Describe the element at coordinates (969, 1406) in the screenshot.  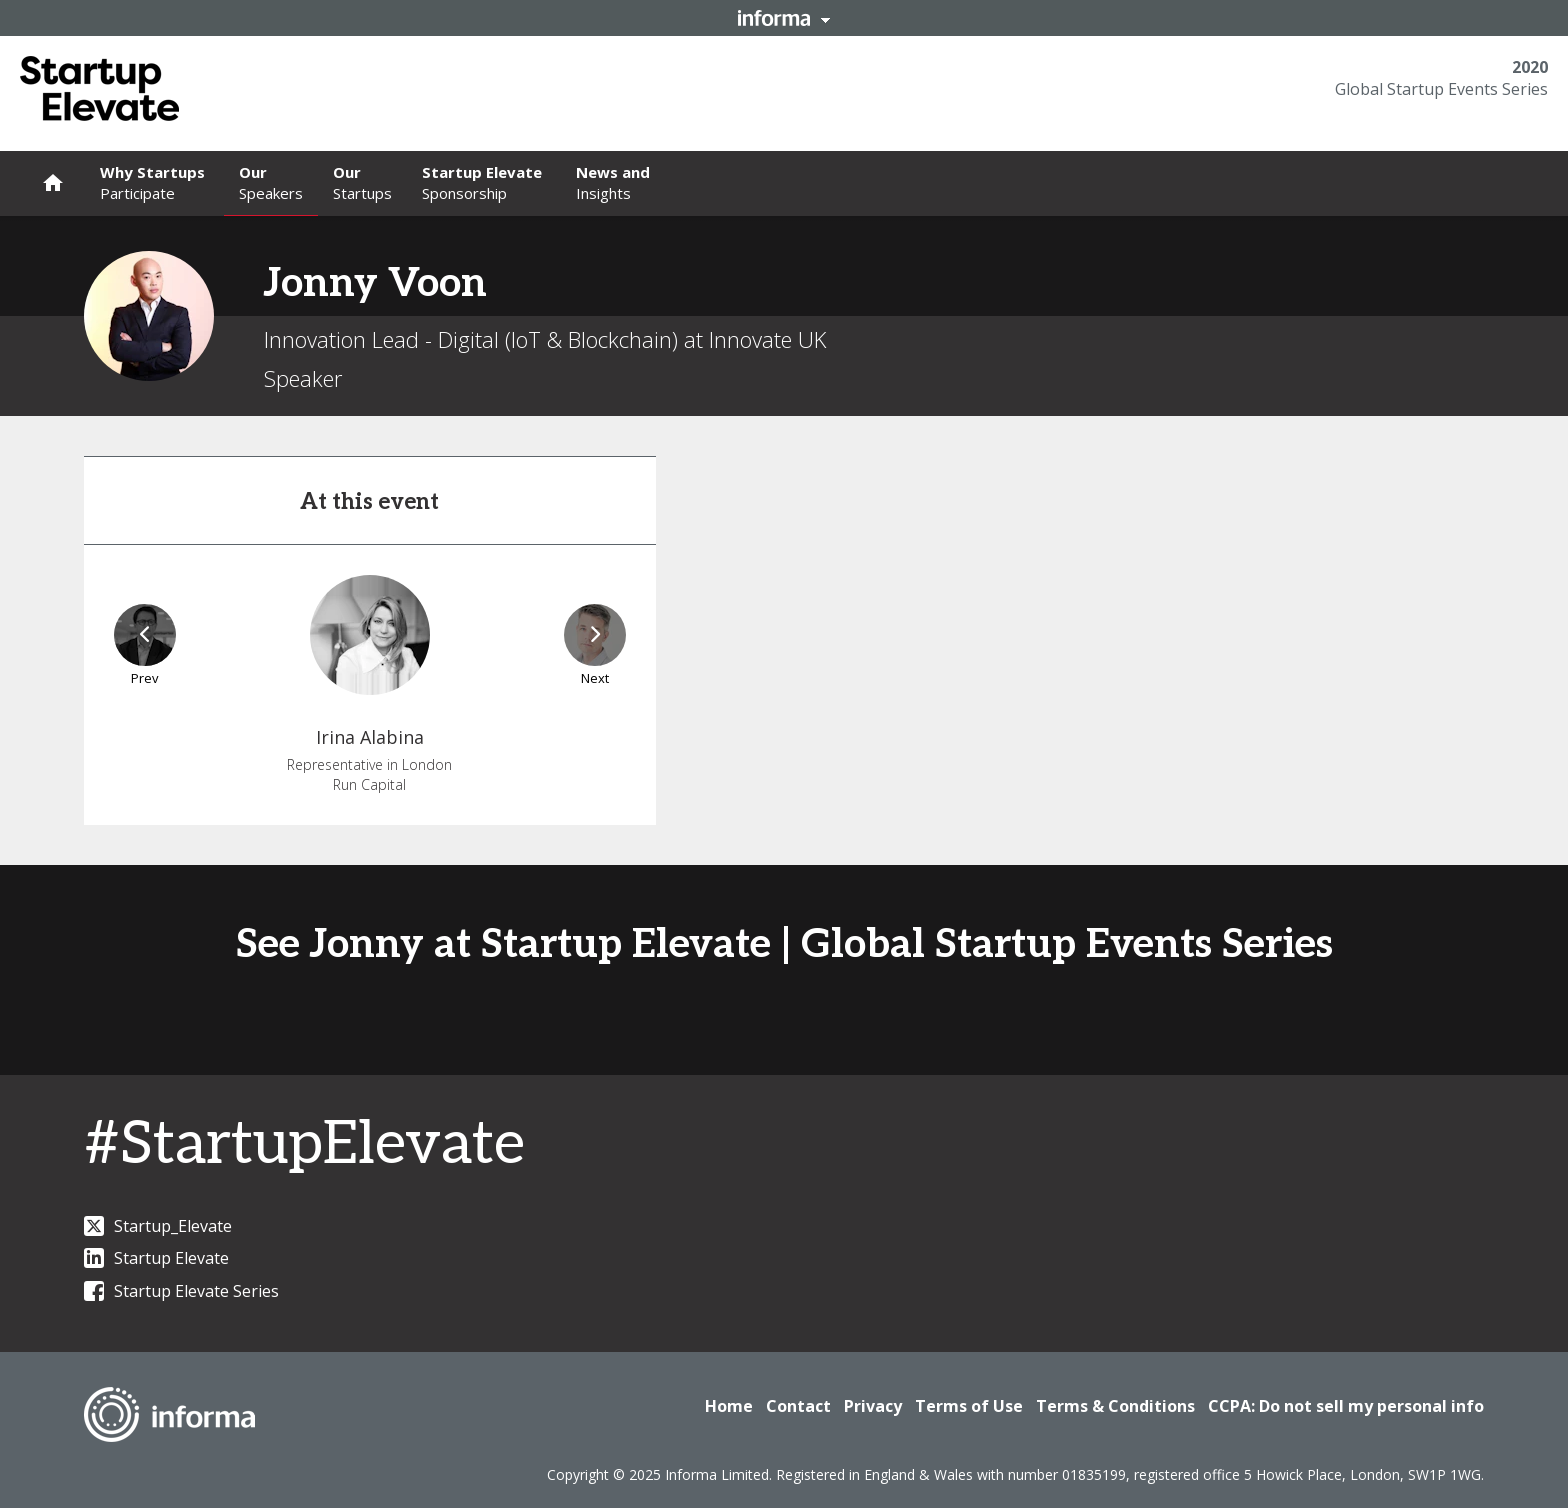
I see `Terms of Use` at that location.